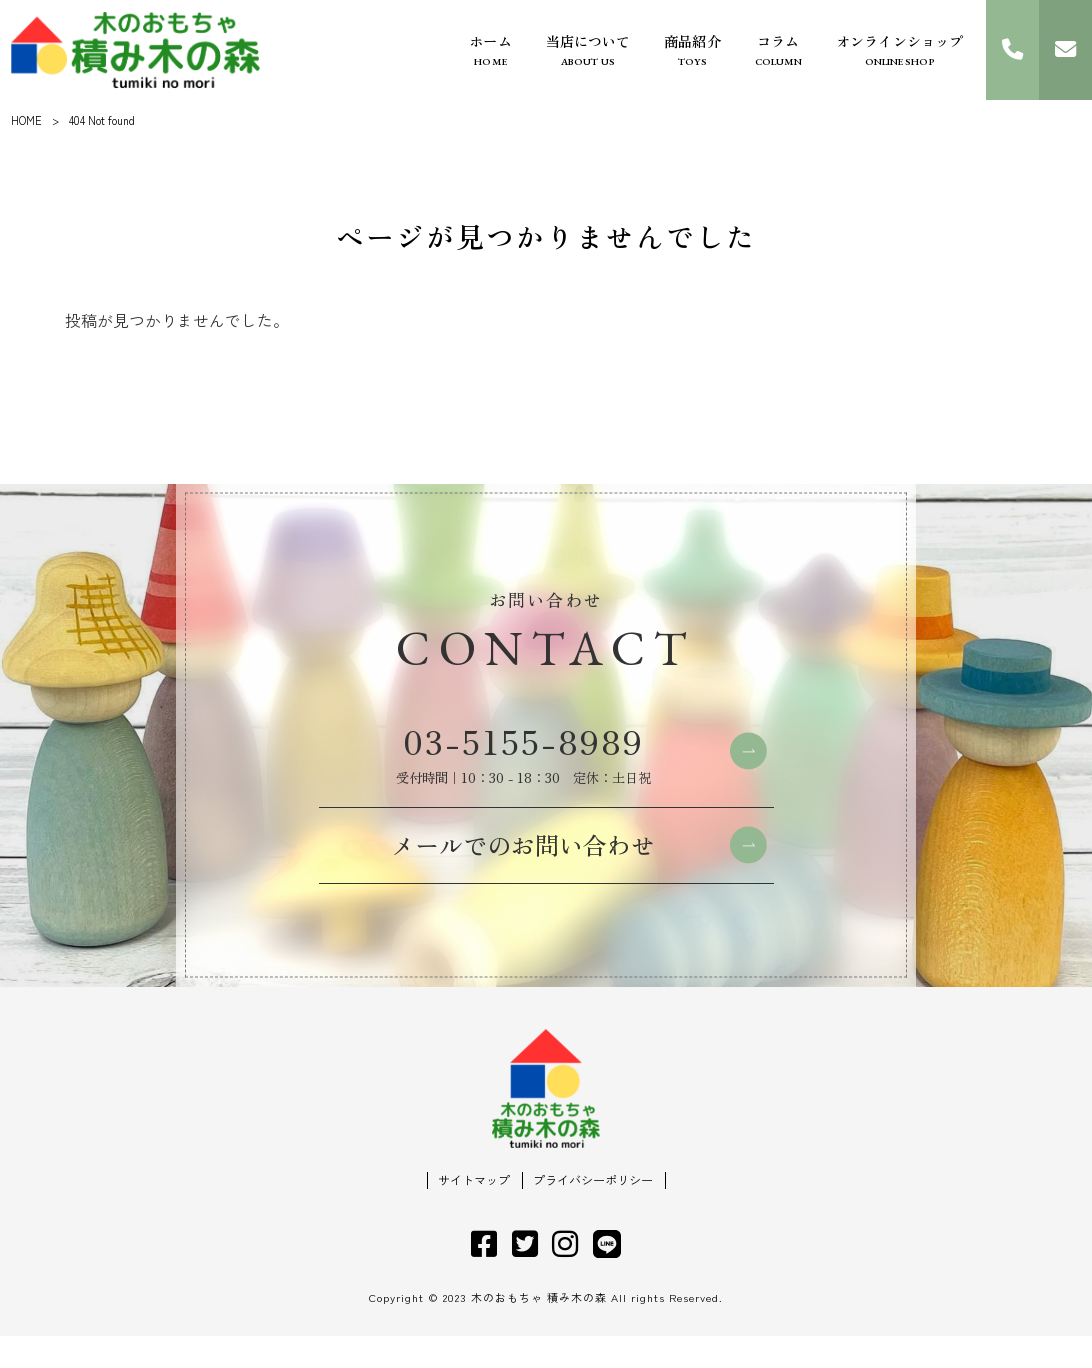  I want to click on HOME, so click(26, 120).